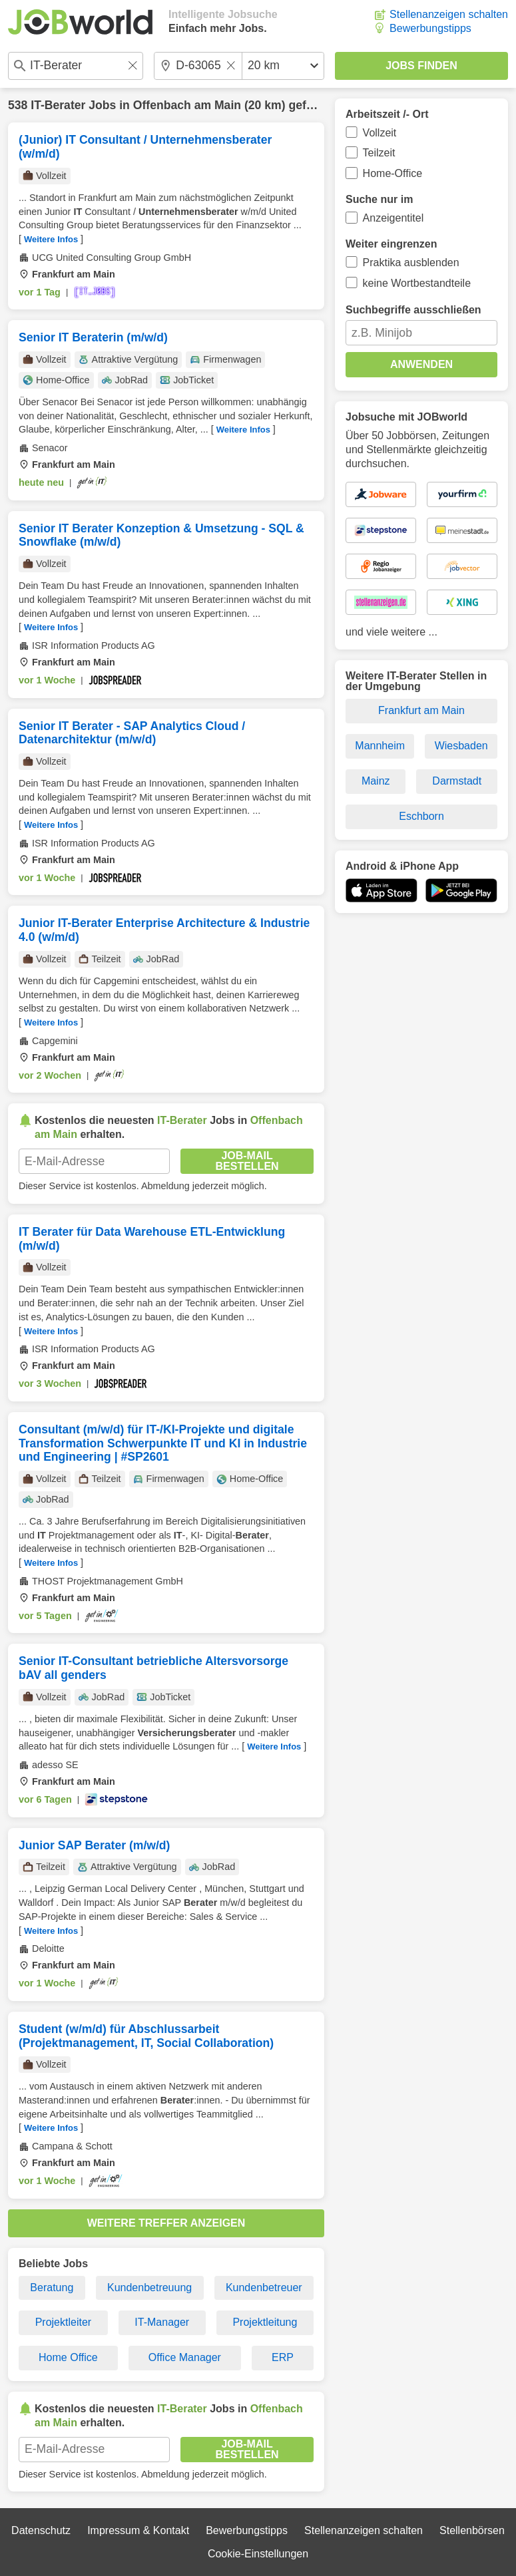  What do you see at coordinates (51, 2287) in the screenshot?
I see `Beratung` at bounding box center [51, 2287].